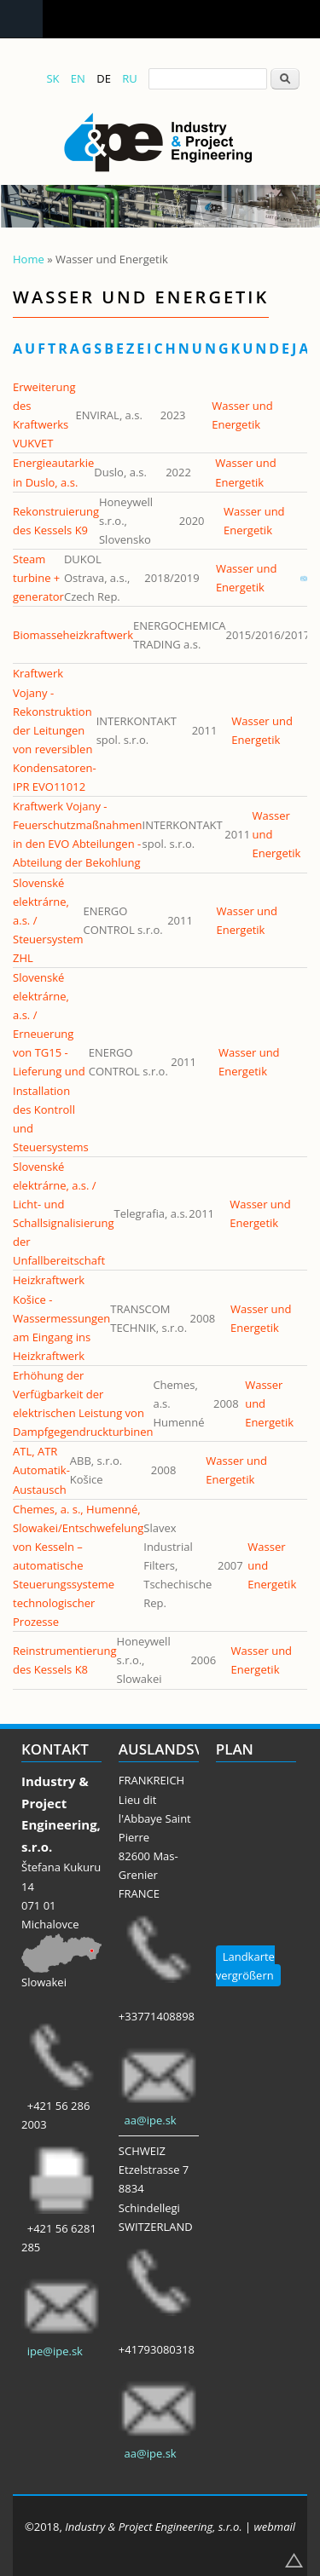 The width and height of the screenshot is (320, 2576). I want to click on EN, so click(78, 78).